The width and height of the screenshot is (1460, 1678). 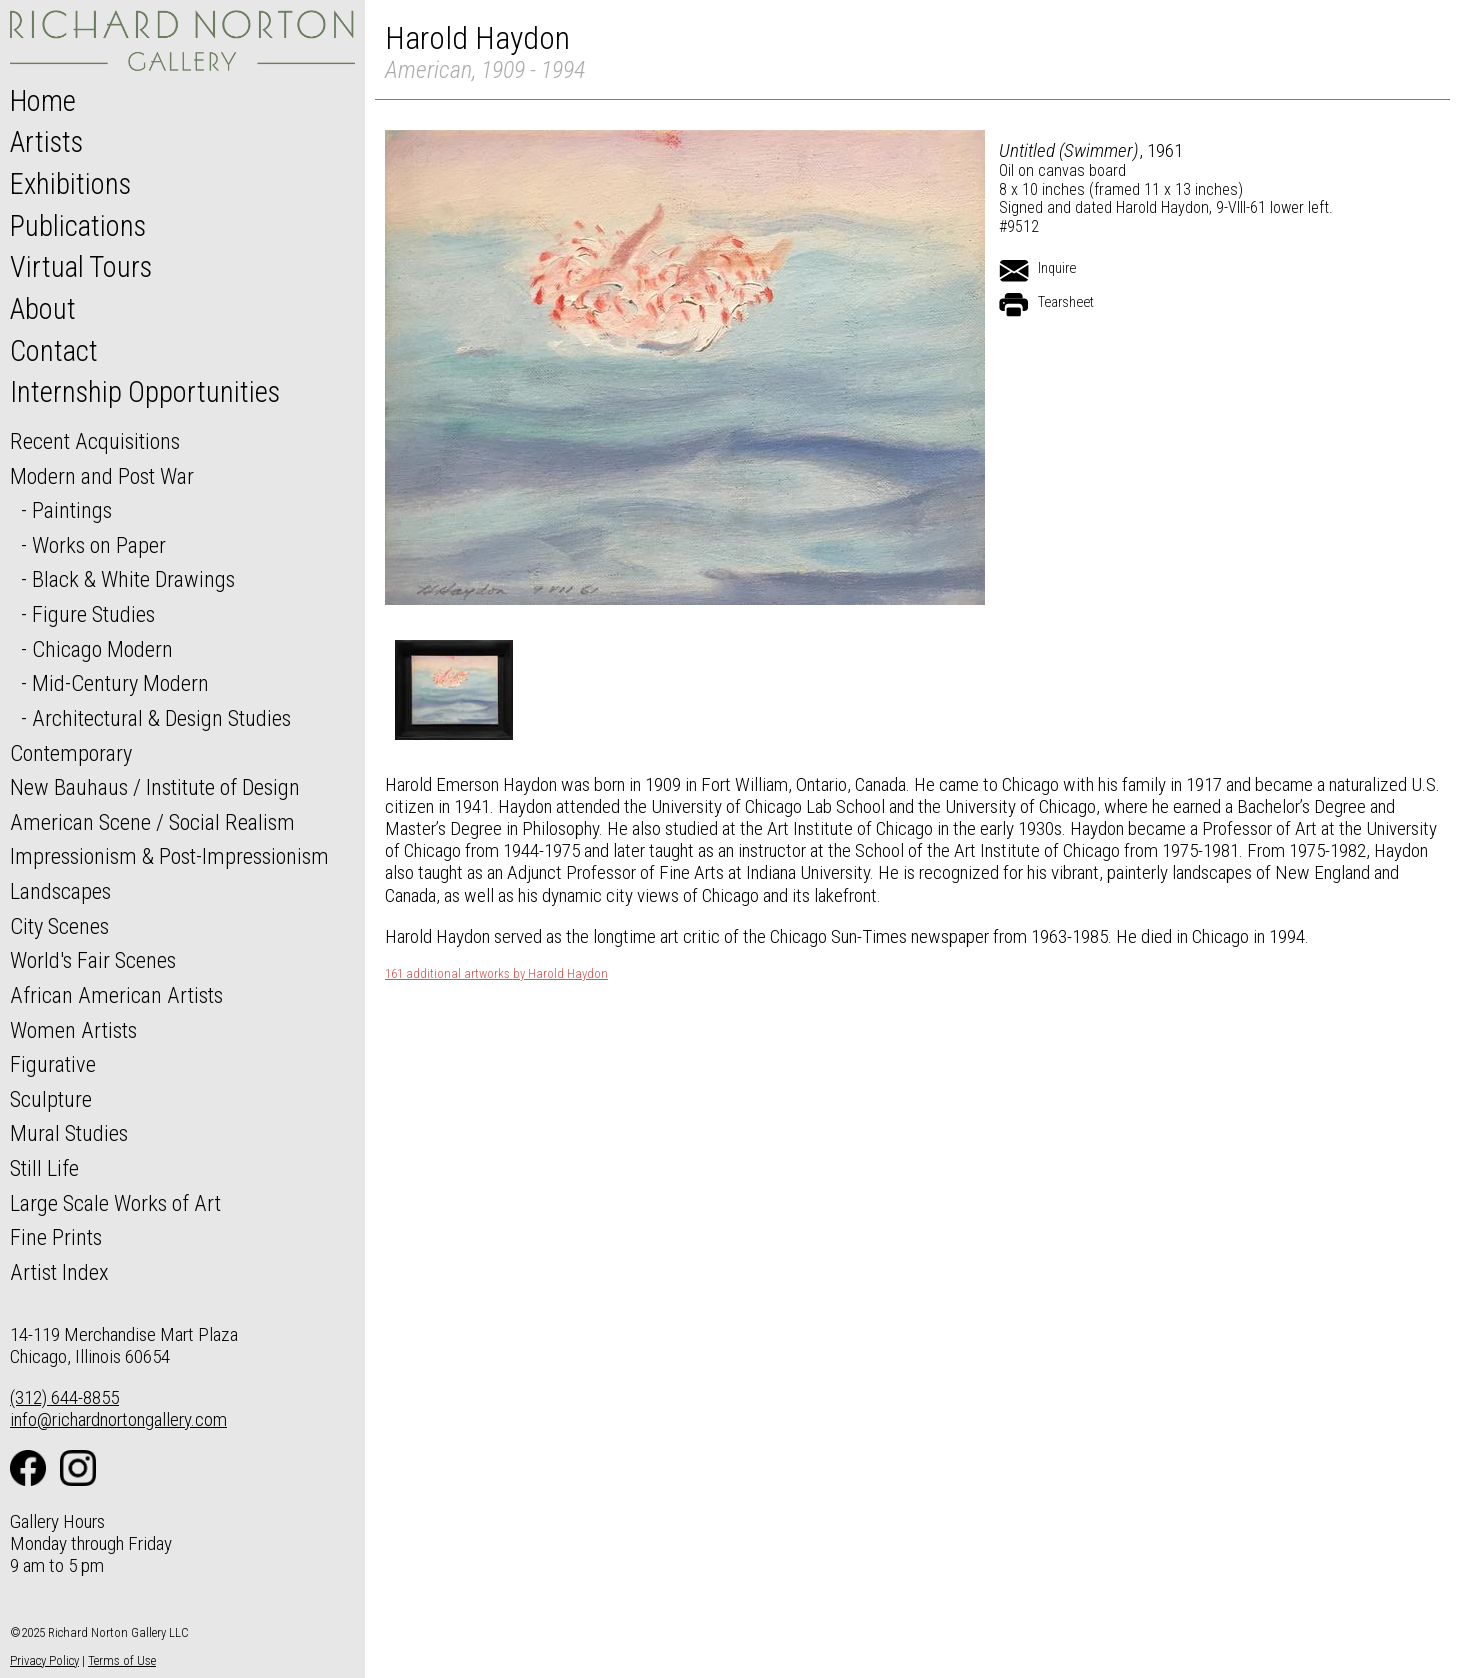 What do you see at coordinates (73, 1030) in the screenshot?
I see `Women Artists` at bounding box center [73, 1030].